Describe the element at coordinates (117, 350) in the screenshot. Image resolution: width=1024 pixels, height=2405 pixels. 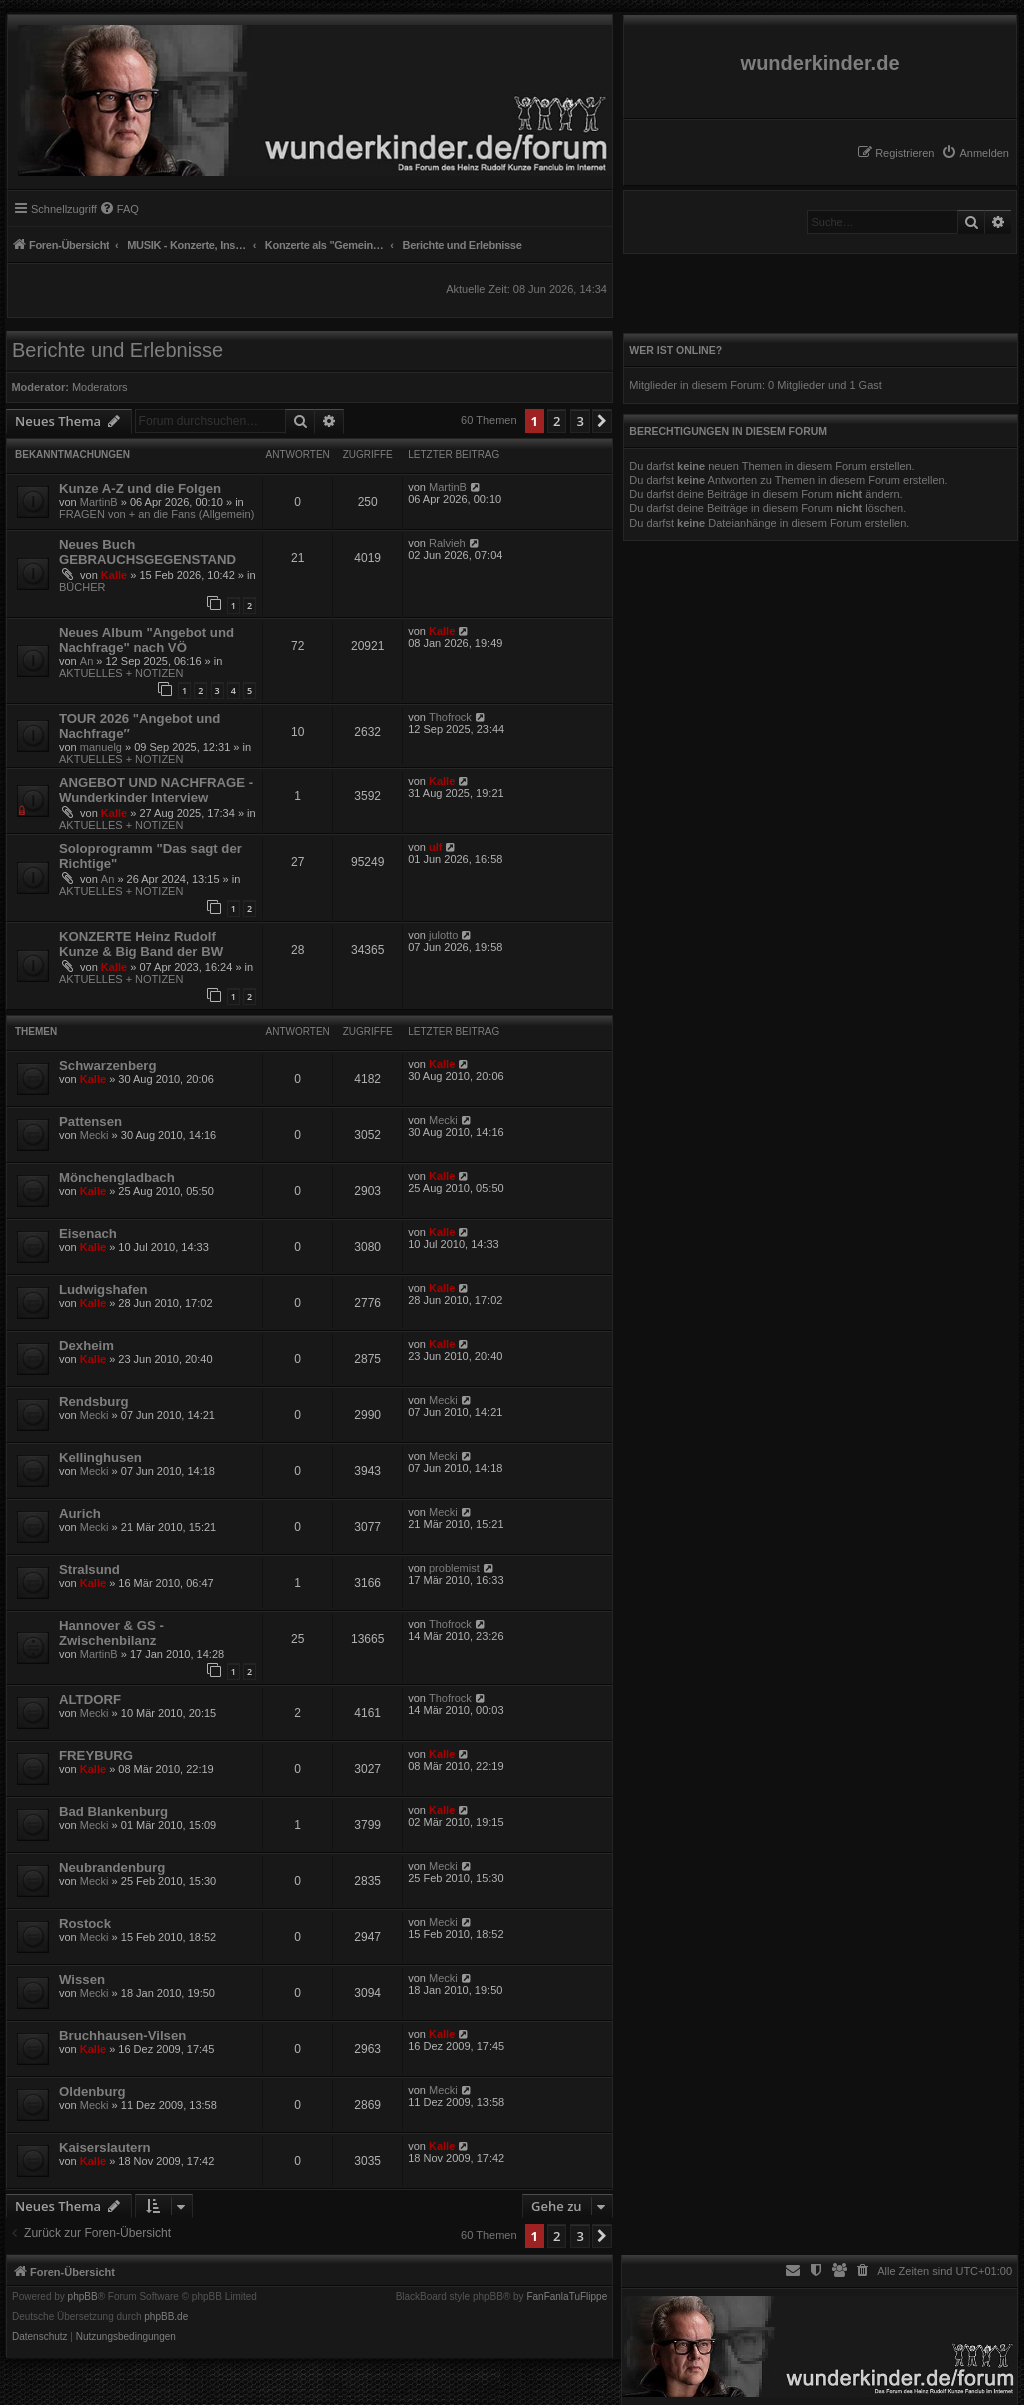
I see `Berichte und Erlebnisse` at that location.